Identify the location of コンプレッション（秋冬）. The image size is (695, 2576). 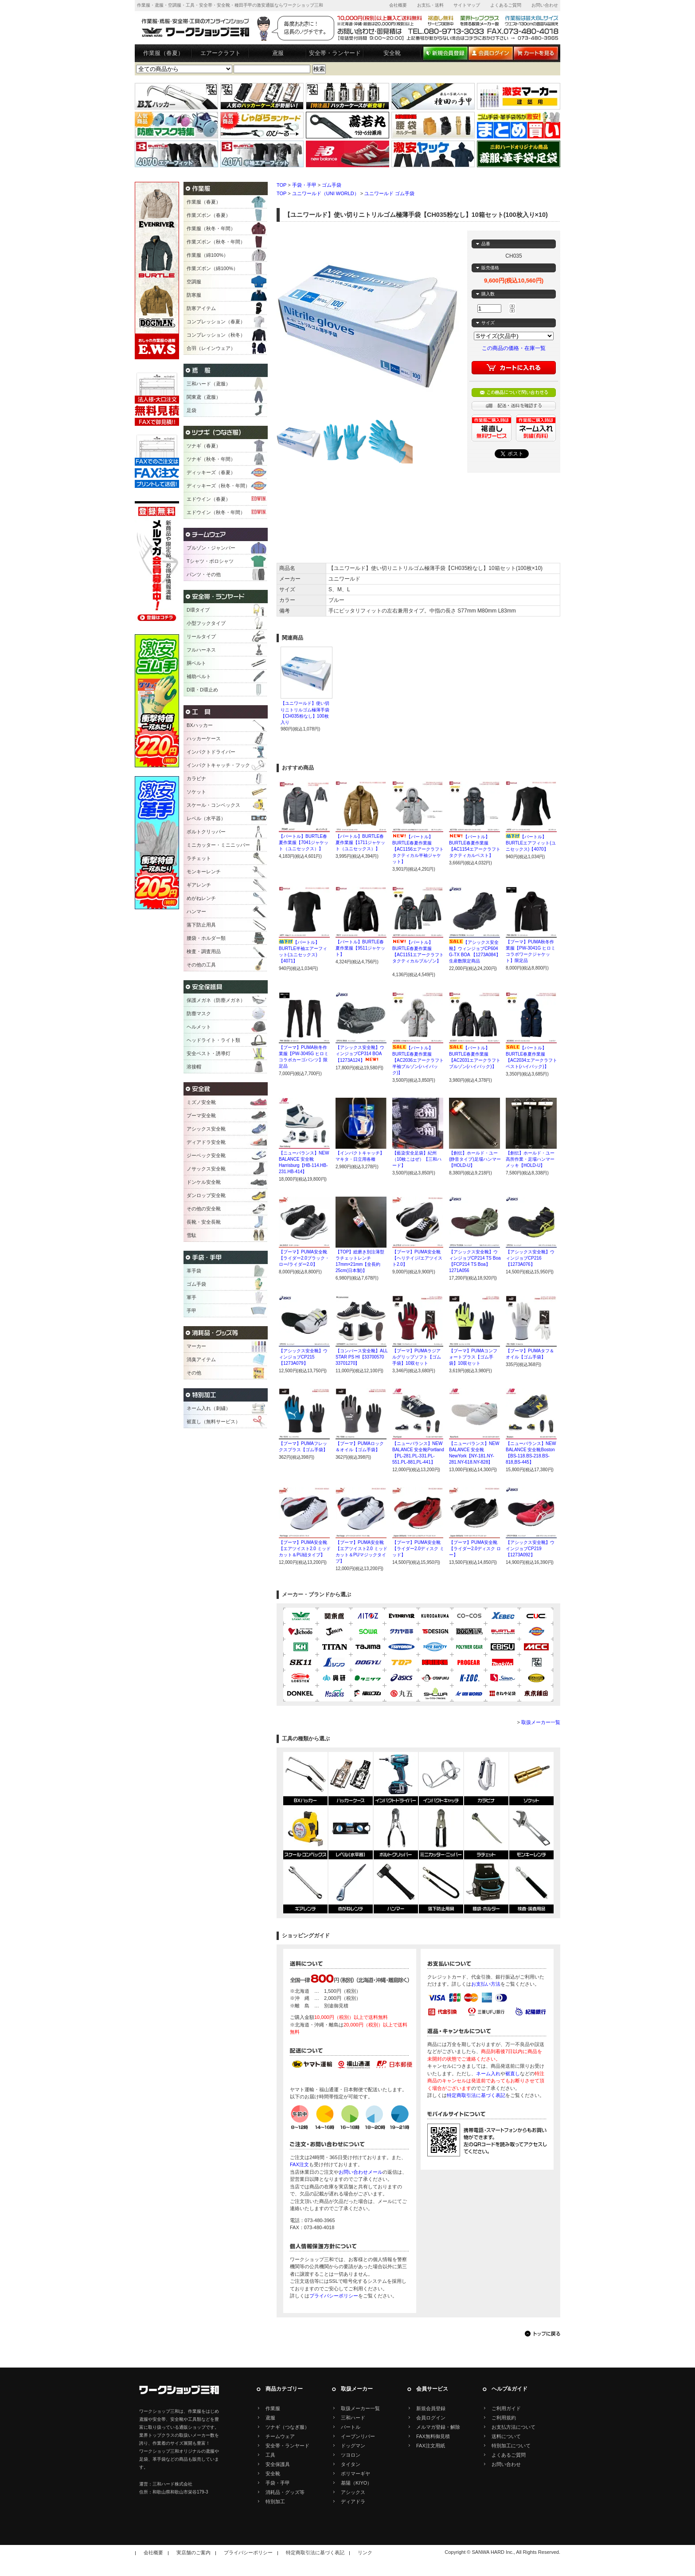
(216, 335).